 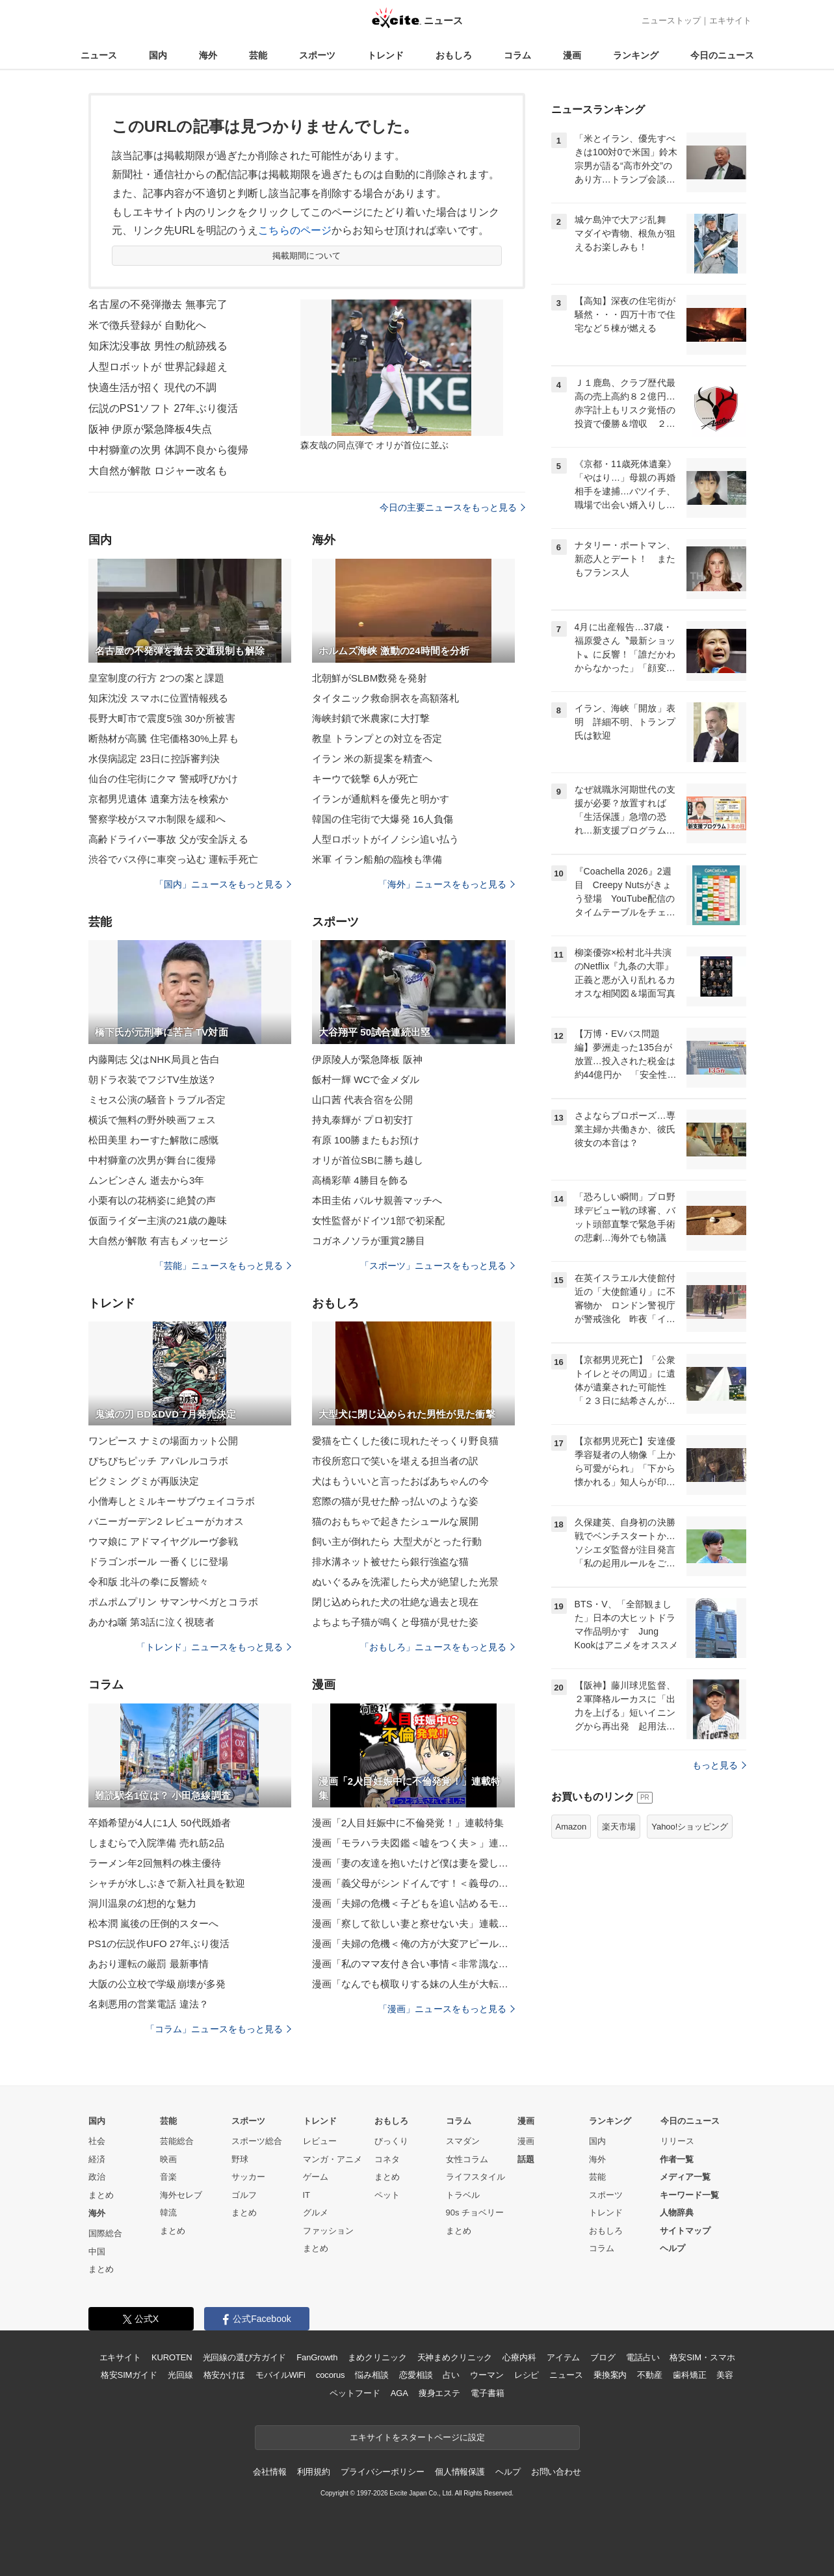 I want to click on 90s チョベリー, so click(x=475, y=2212).